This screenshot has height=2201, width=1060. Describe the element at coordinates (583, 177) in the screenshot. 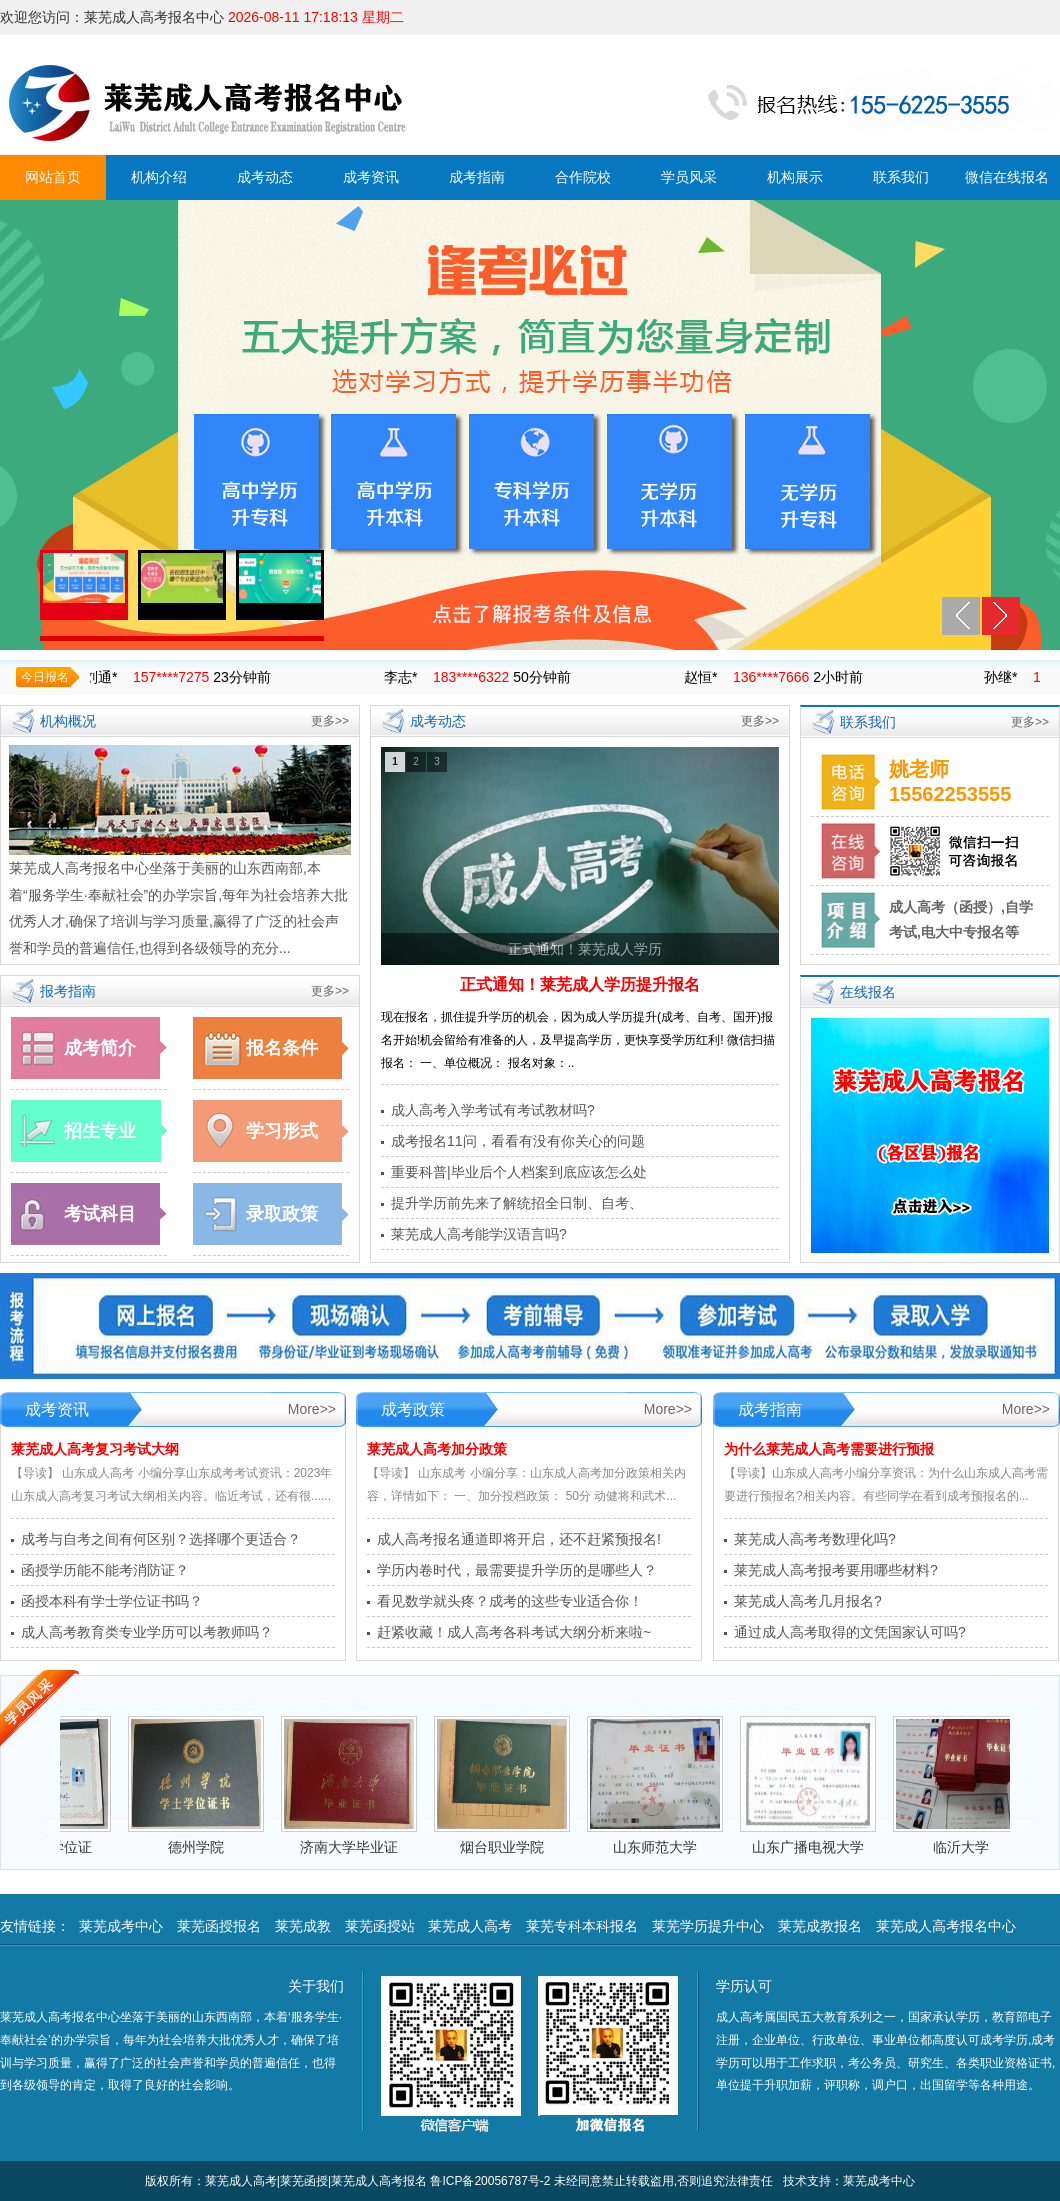

I see `合作院校` at that location.